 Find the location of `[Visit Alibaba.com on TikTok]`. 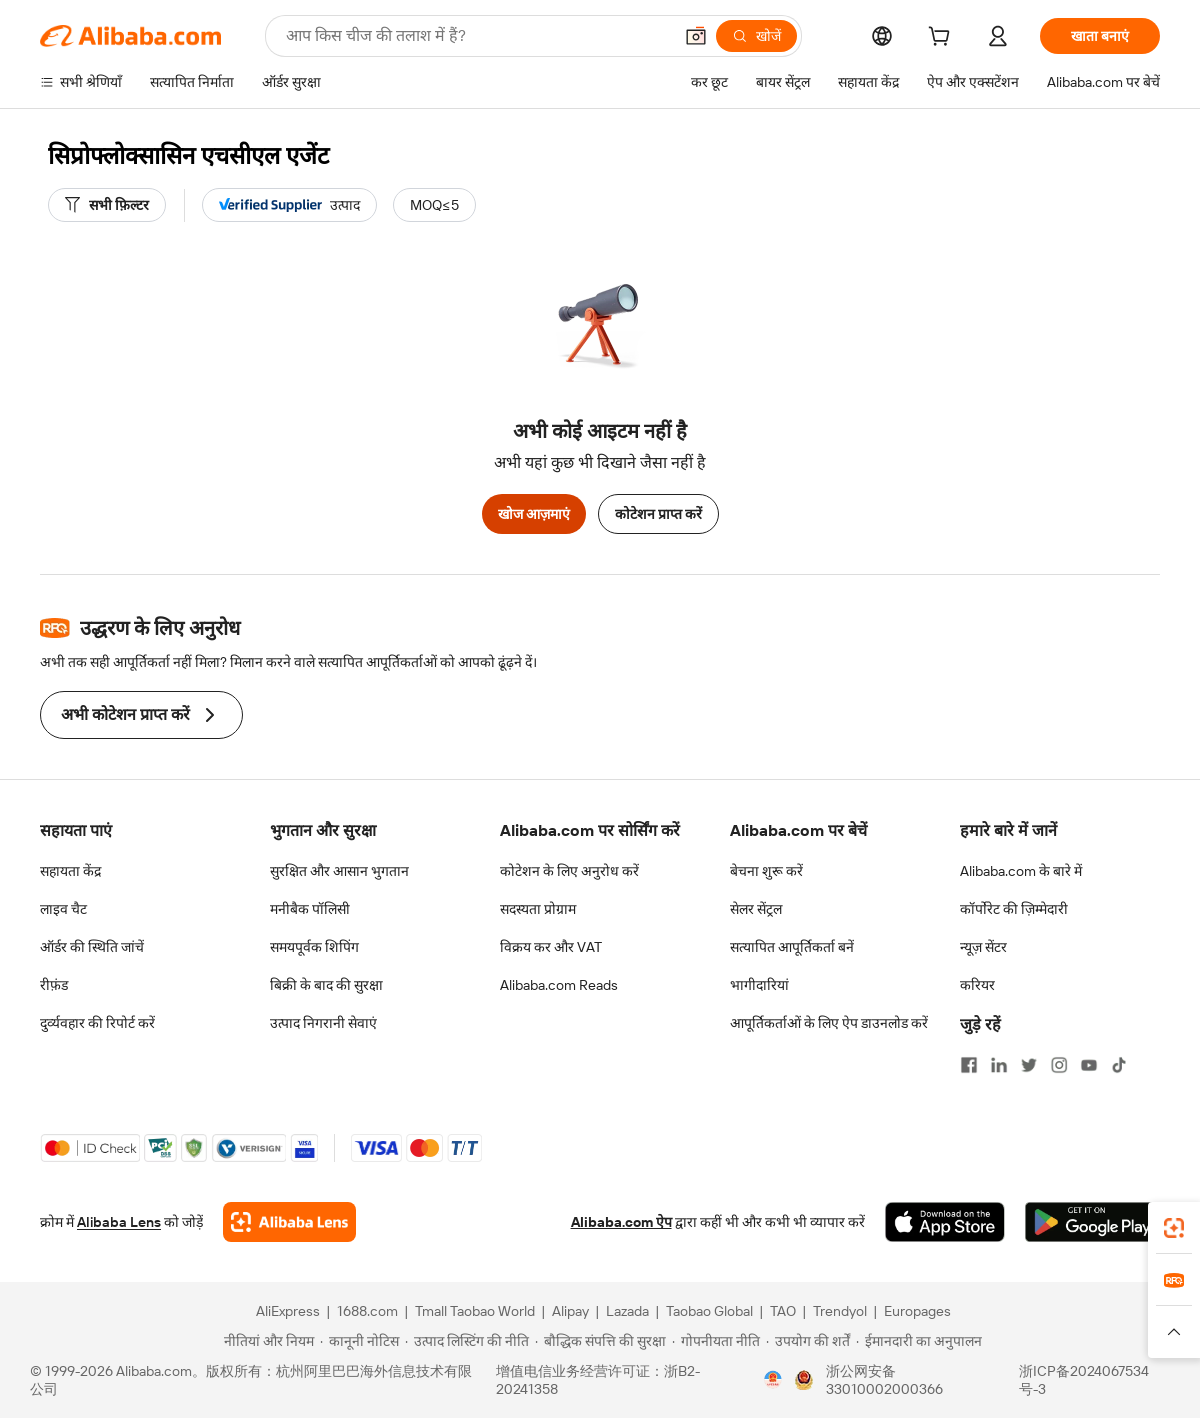

[Visit Alibaba.com on TikTok] is located at coordinates (1119, 1065).